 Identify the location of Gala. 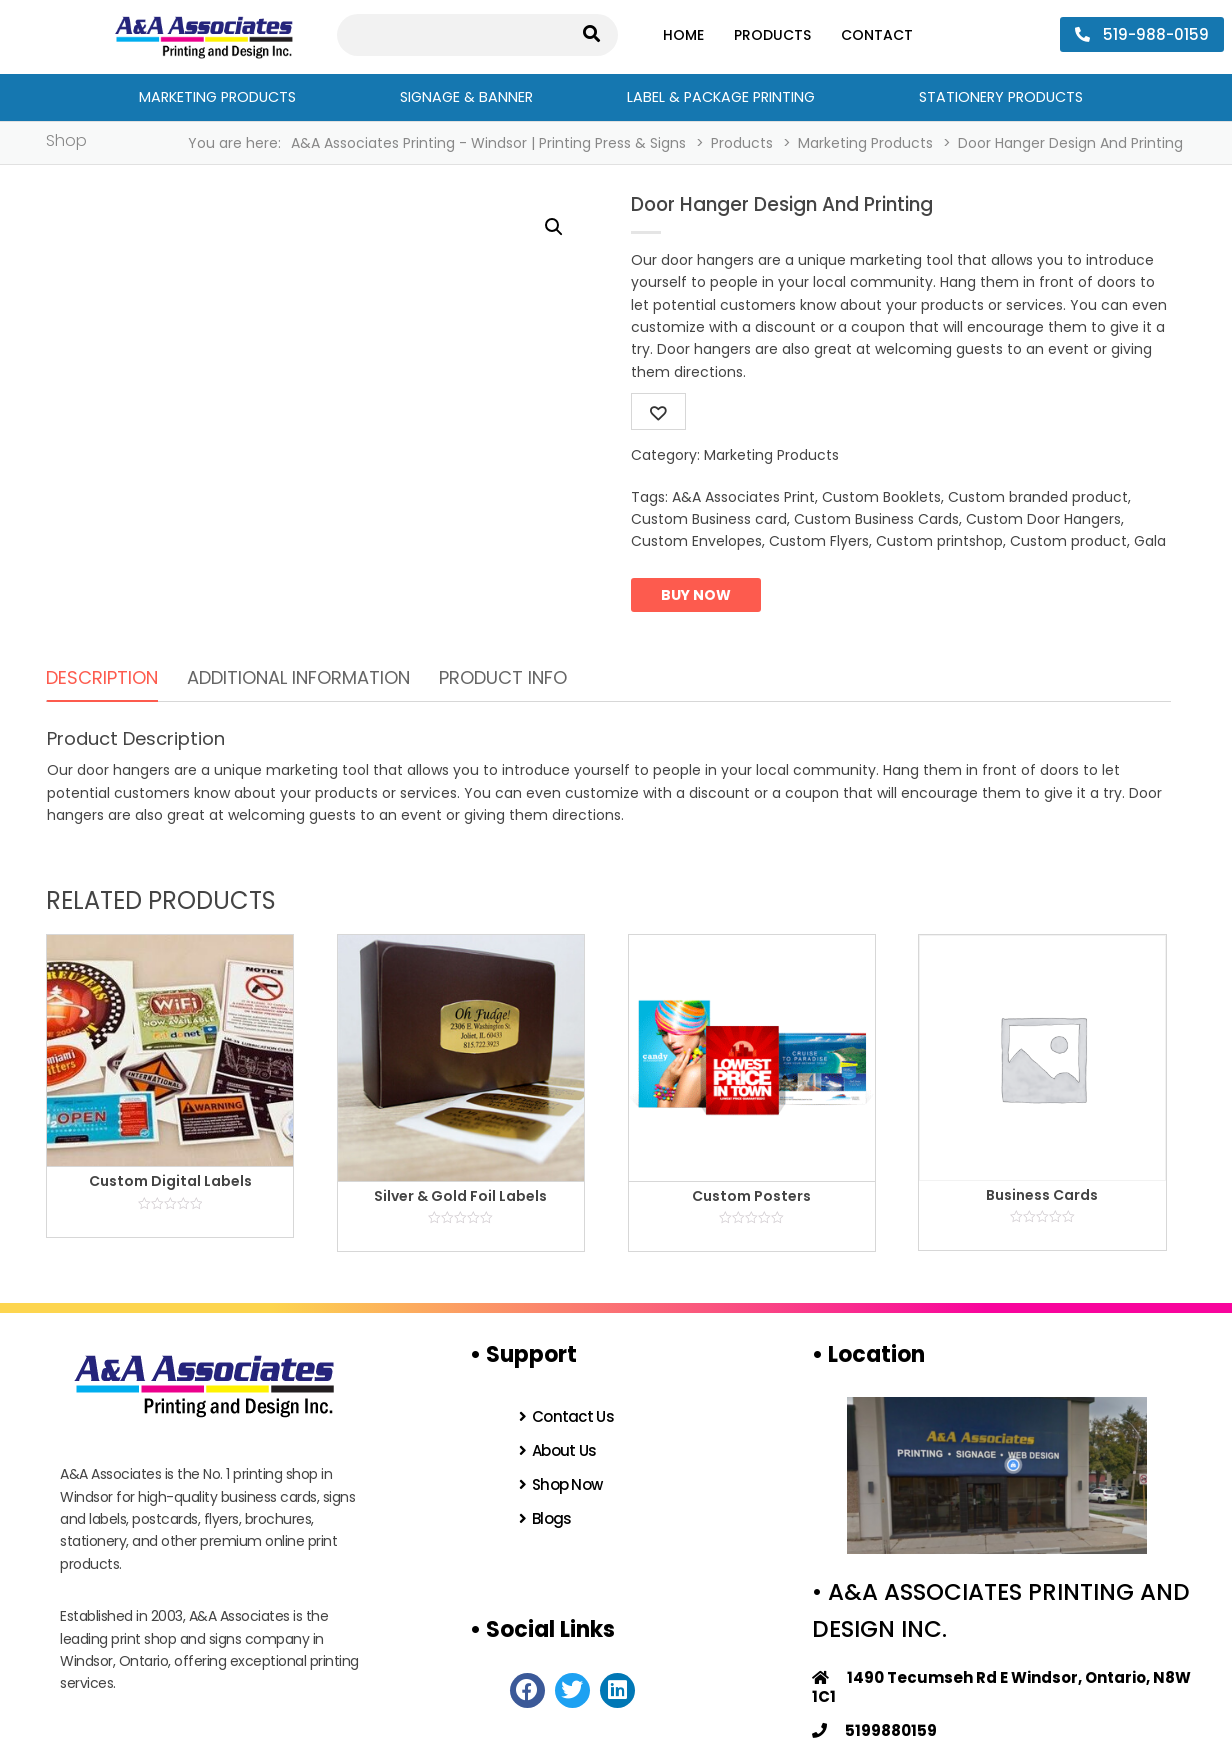
(1150, 541).